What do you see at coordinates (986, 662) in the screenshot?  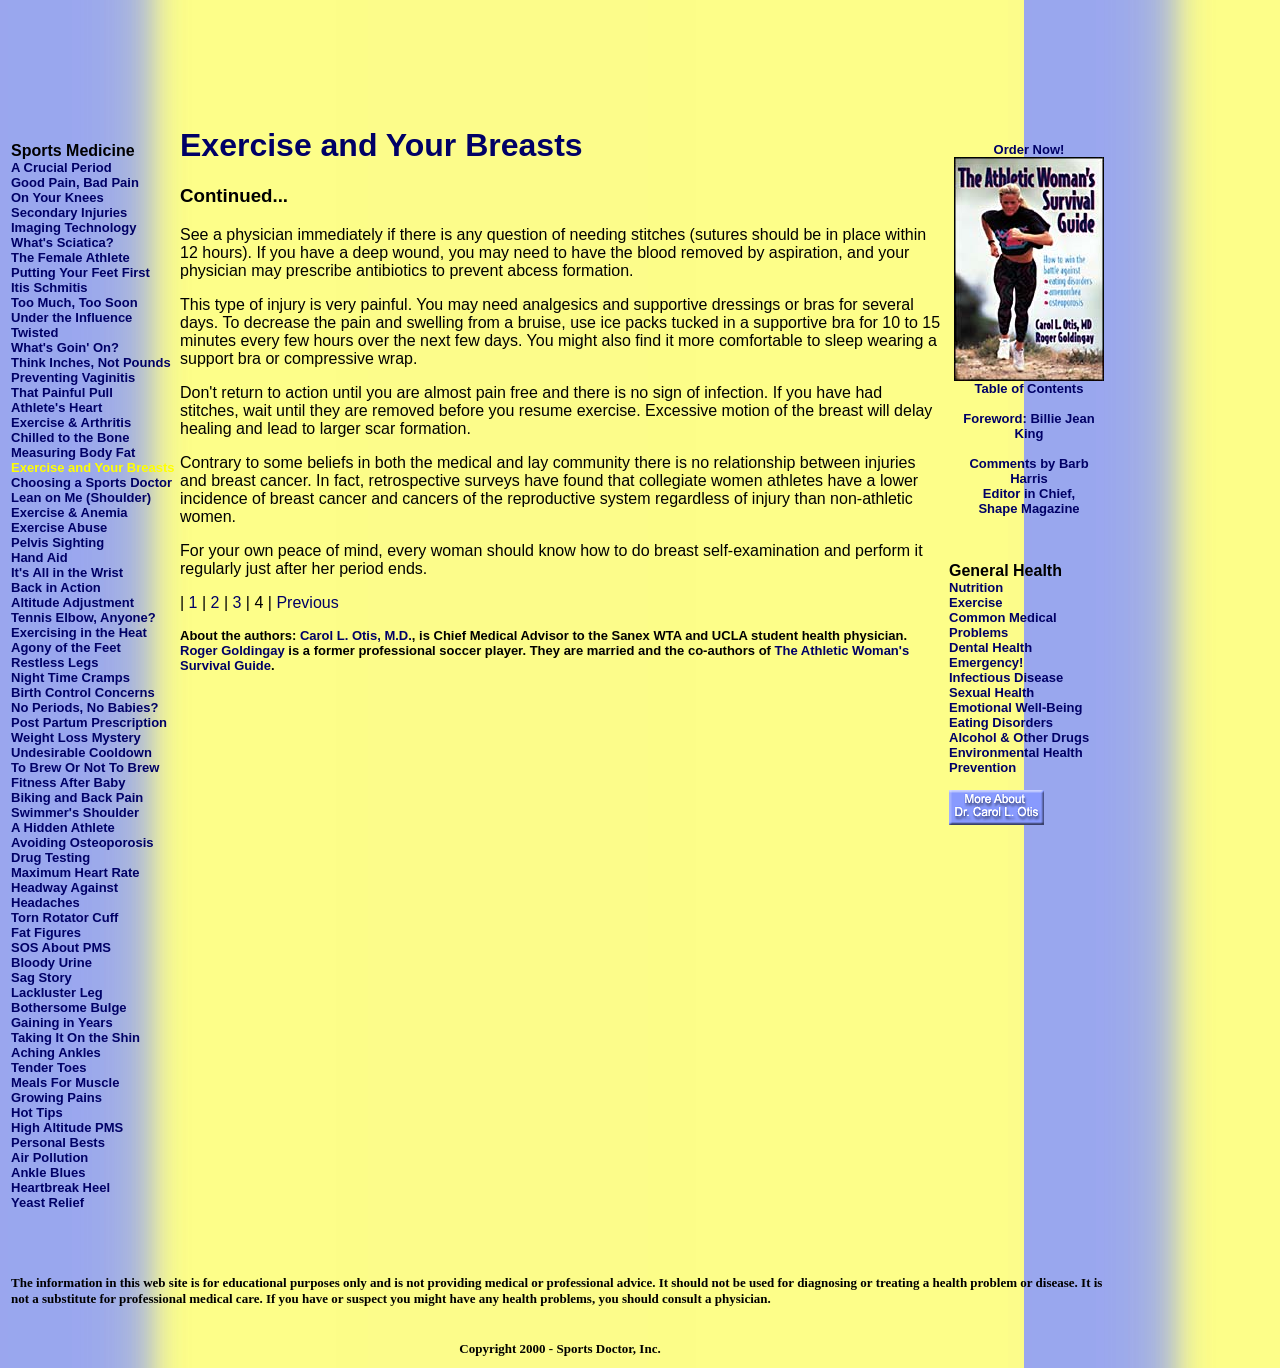 I see `Emergency!` at bounding box center [986, 662].